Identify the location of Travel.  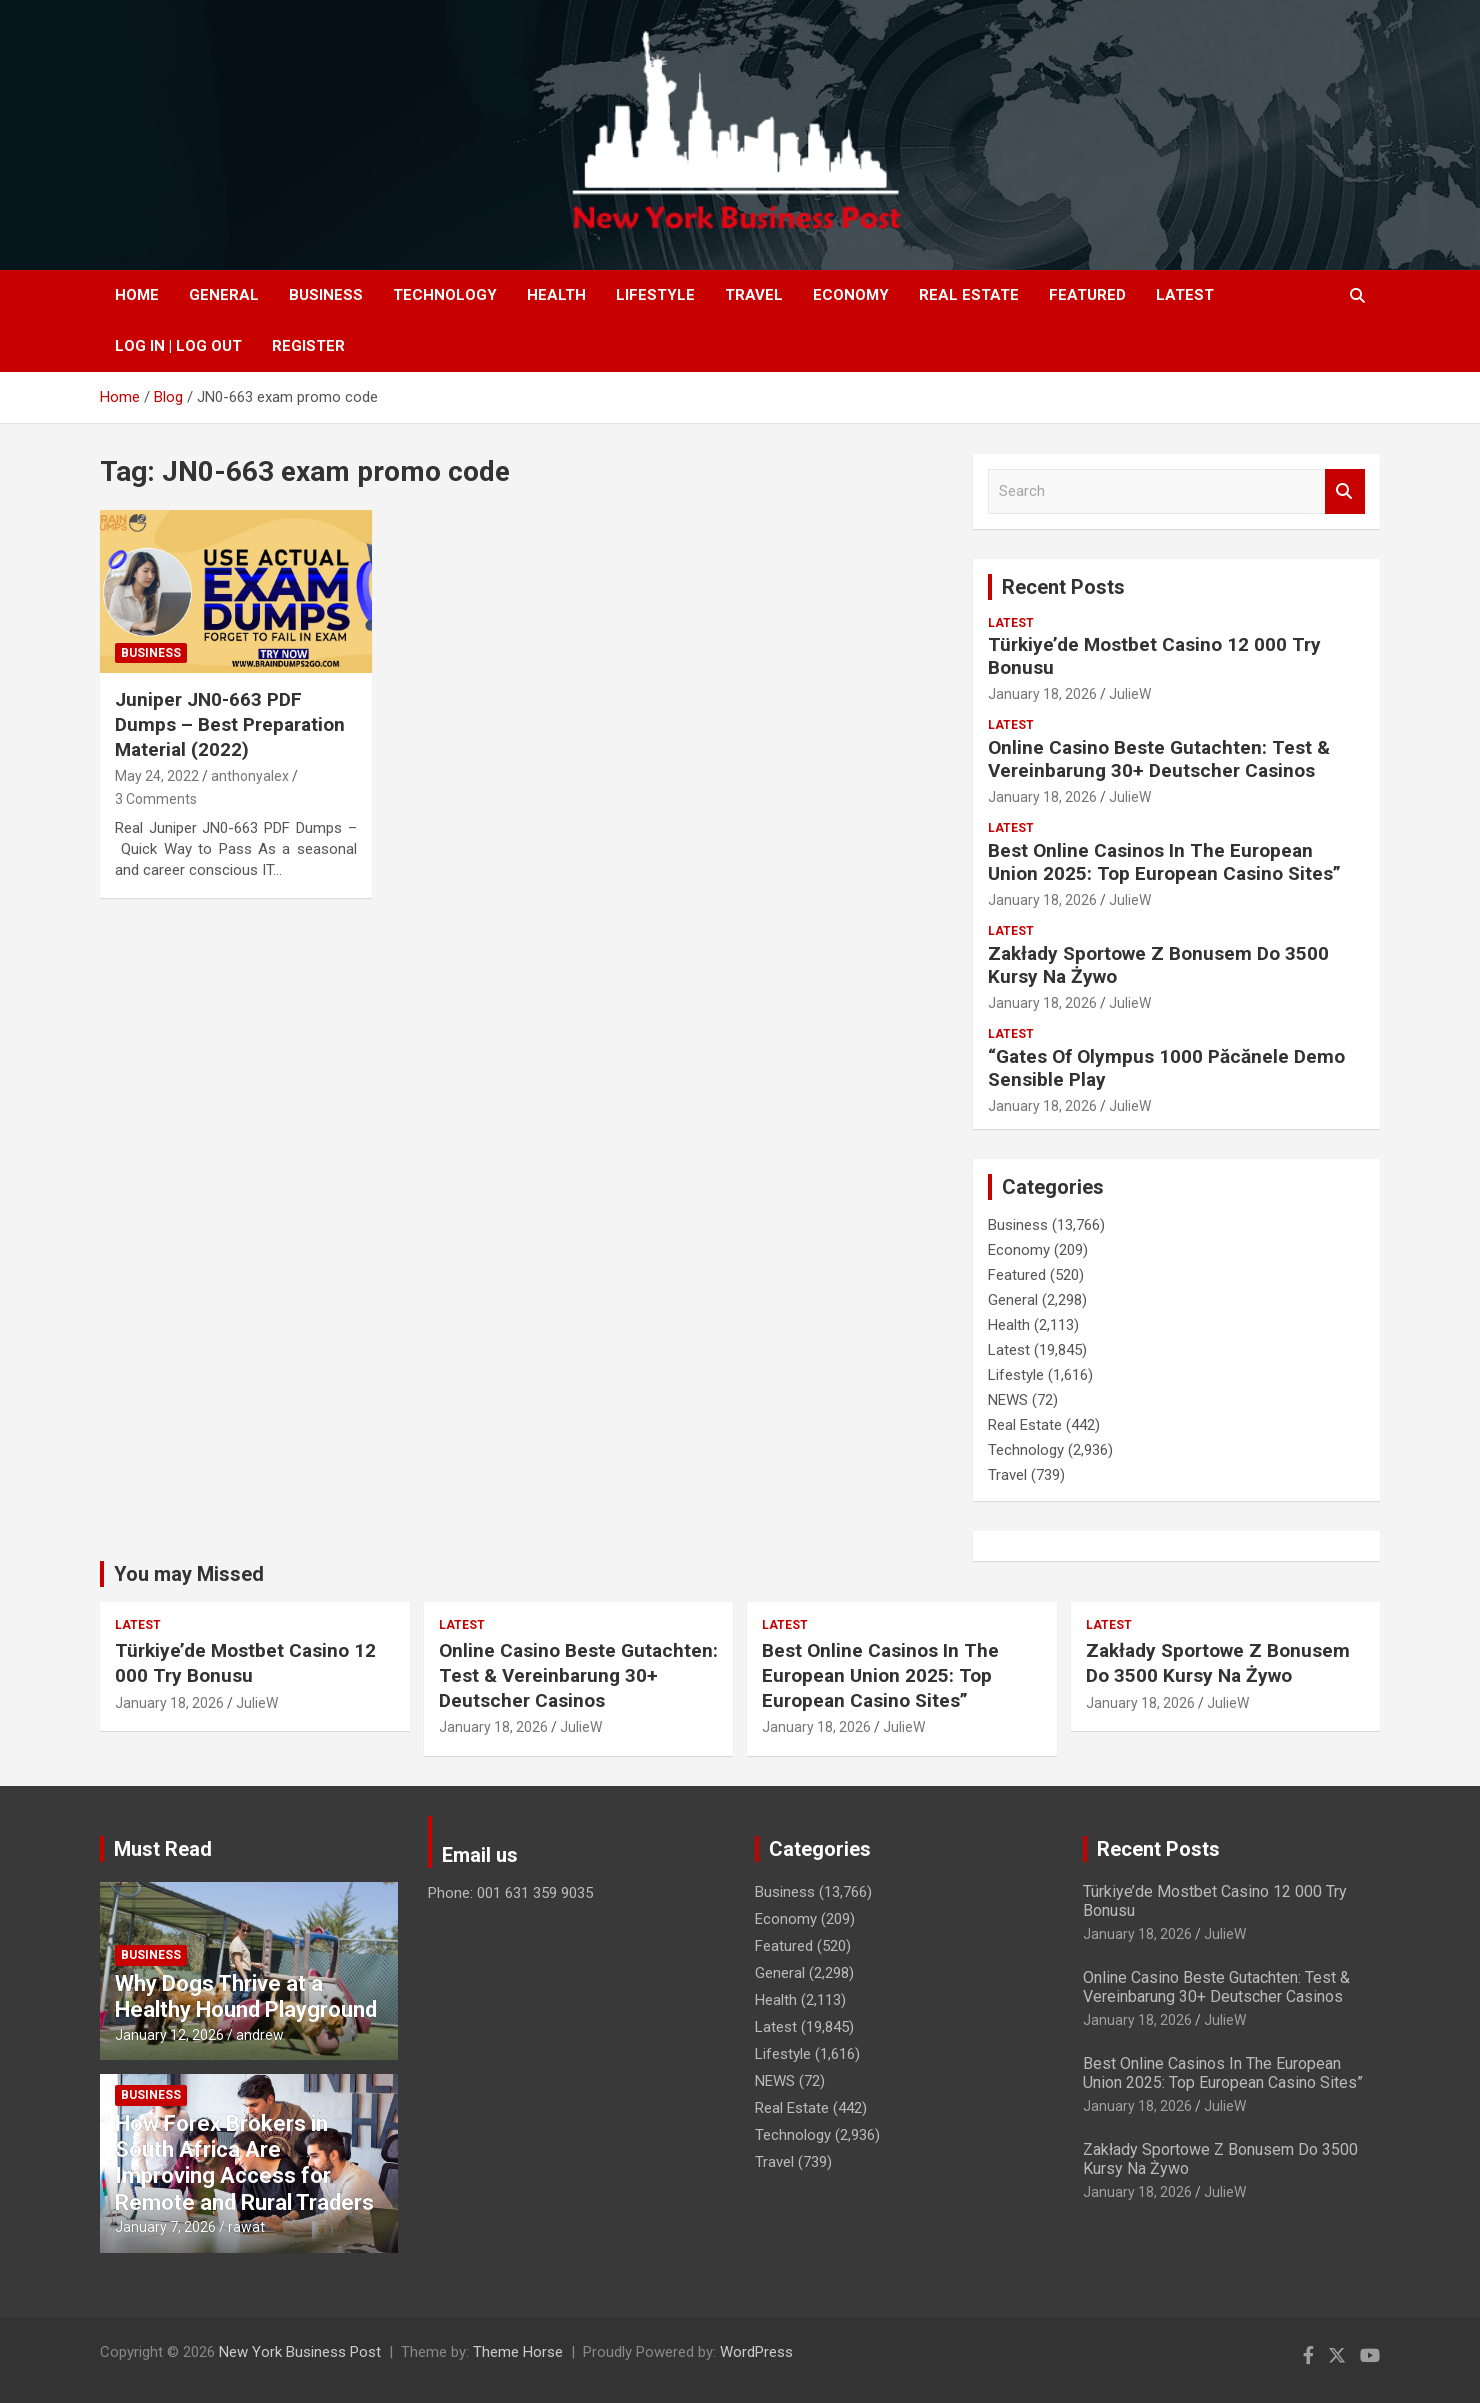
(754, 295).